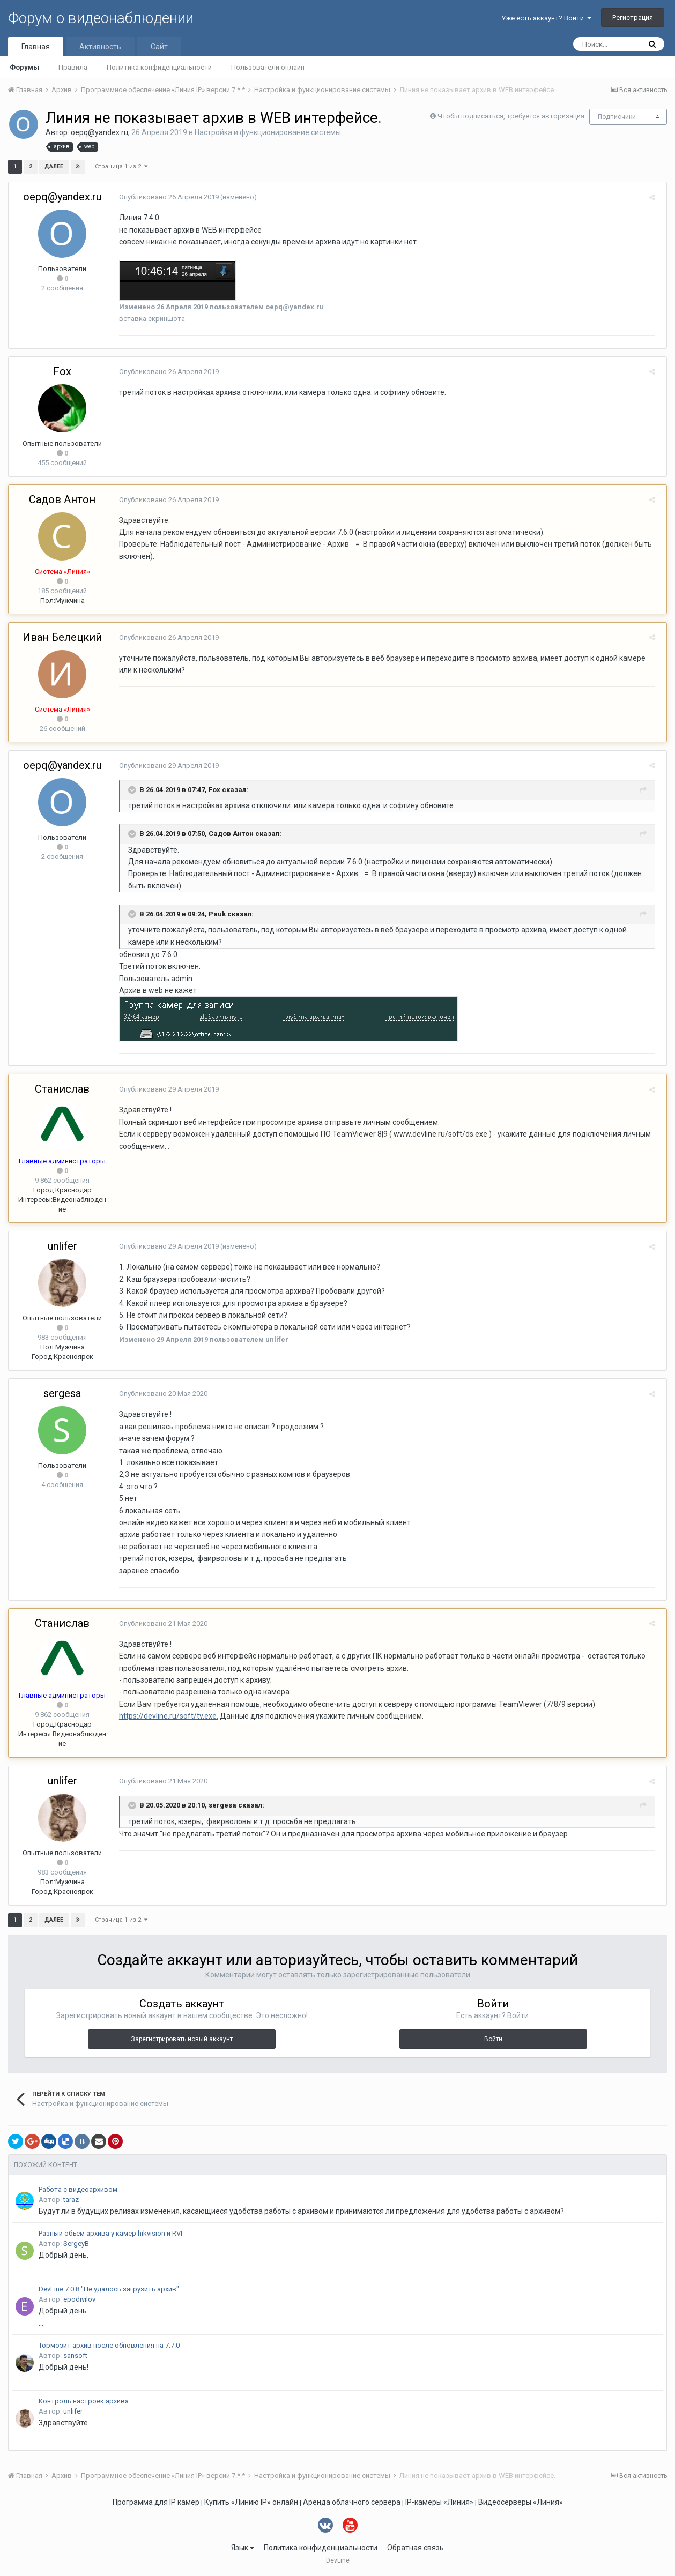 This screenshot has width=675, height=2576. Describe the element at coordinates (53, 166) in the screenshot. I see `Далее` at that location.